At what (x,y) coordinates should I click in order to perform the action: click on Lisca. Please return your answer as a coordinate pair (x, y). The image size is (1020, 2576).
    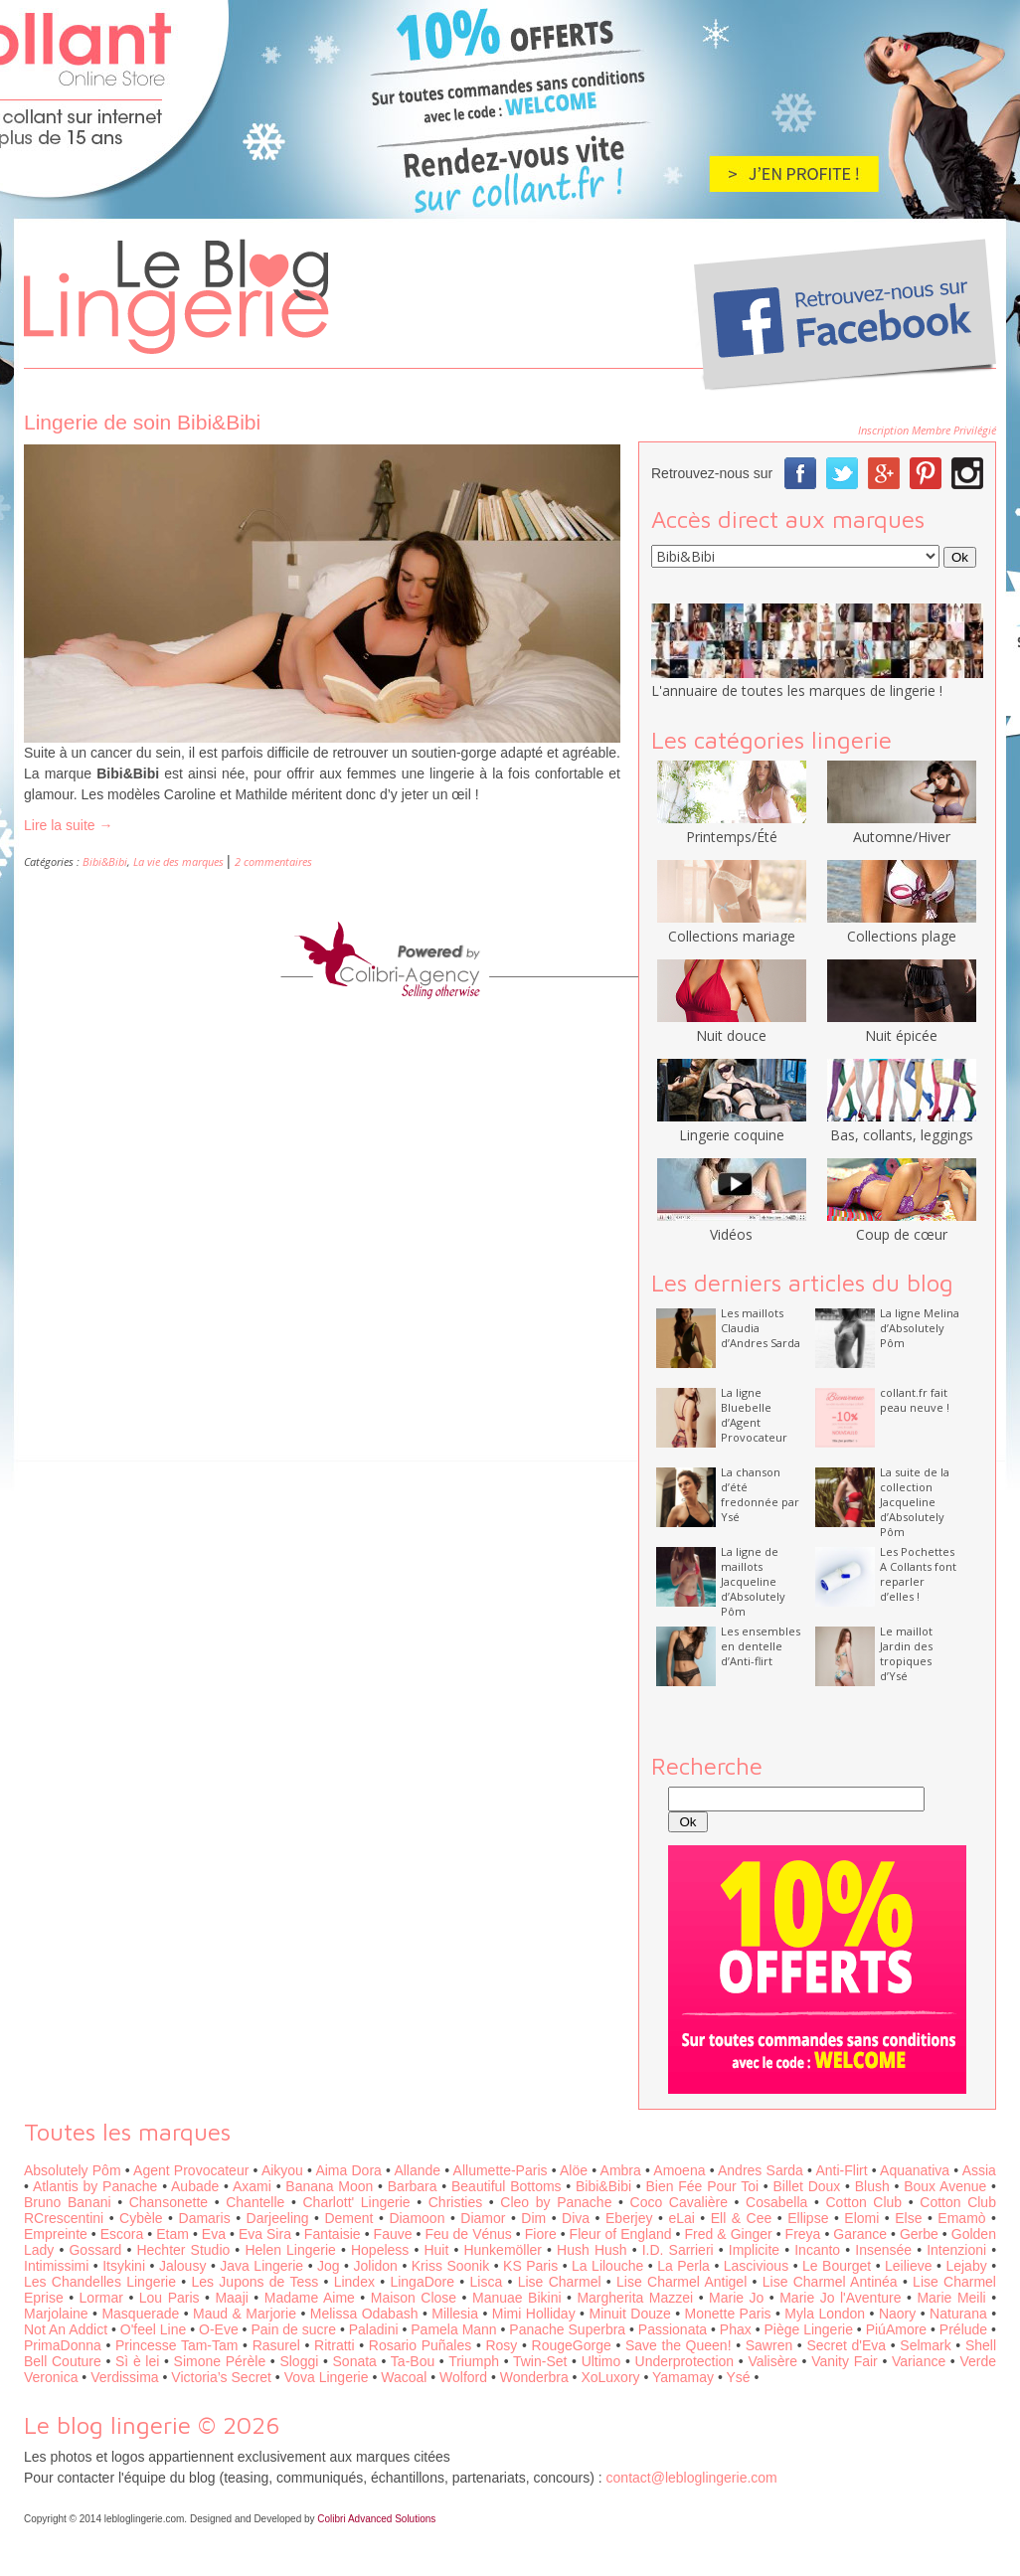
    Looking at the image, I should click on (486, 2282).